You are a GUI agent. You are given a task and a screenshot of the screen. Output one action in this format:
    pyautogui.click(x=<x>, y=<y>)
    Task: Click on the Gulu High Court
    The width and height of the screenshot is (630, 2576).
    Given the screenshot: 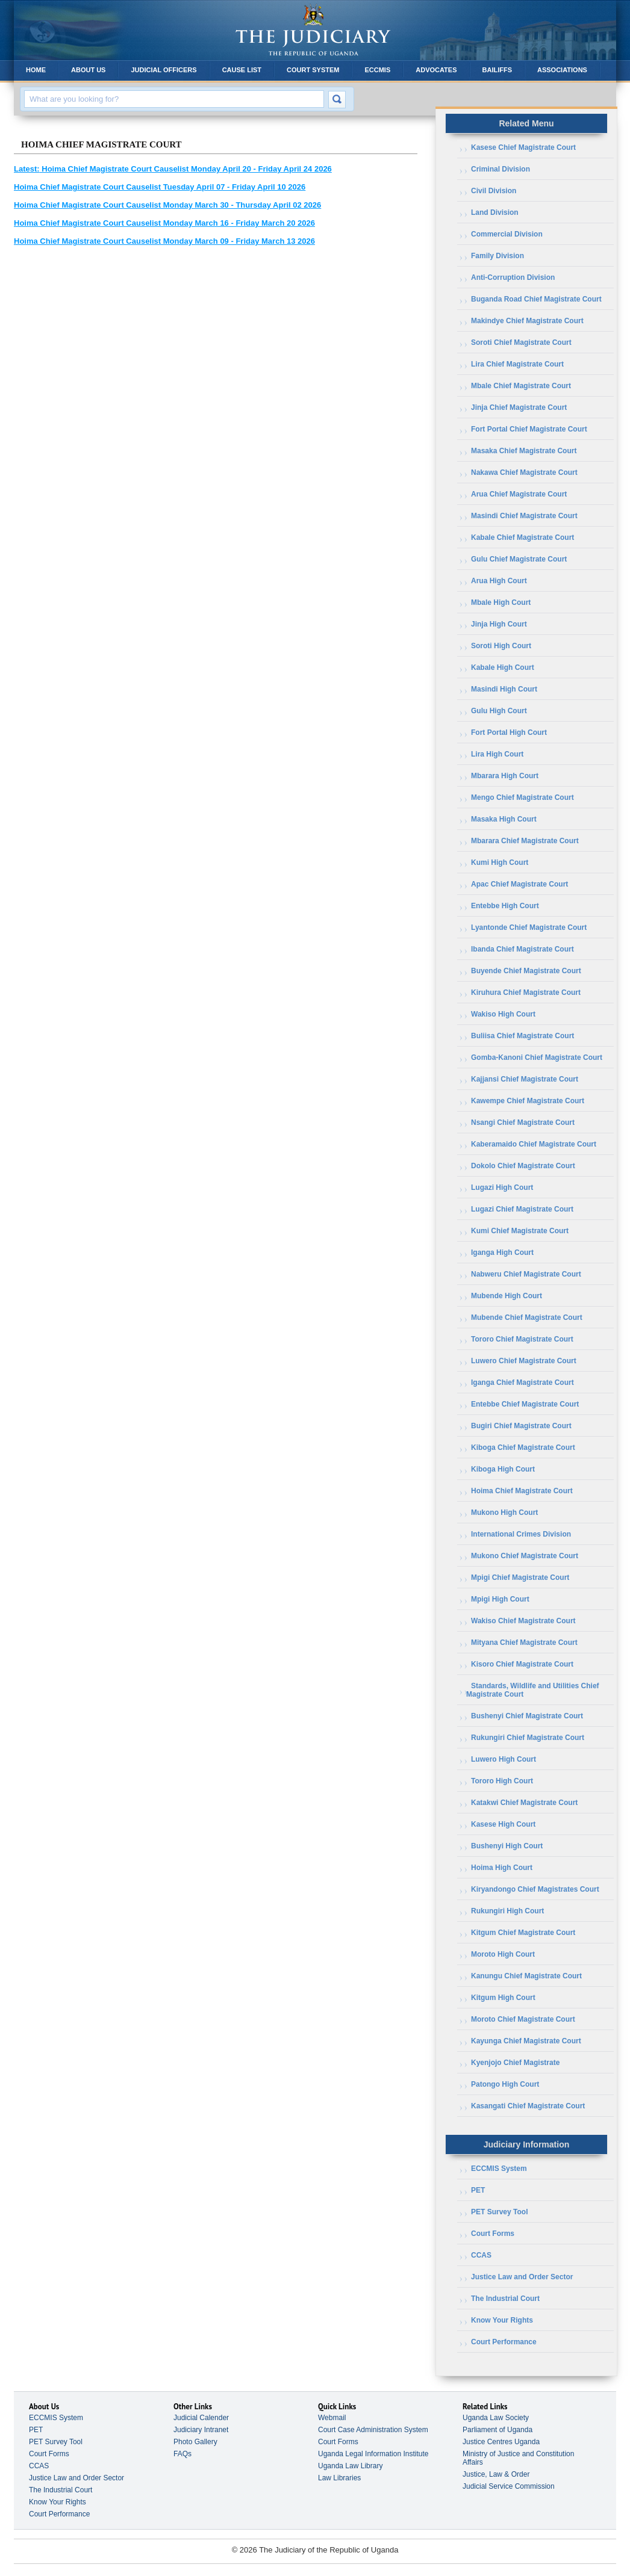 What is the action you would take?
    pyautogui.click(x=499, y=711)
    